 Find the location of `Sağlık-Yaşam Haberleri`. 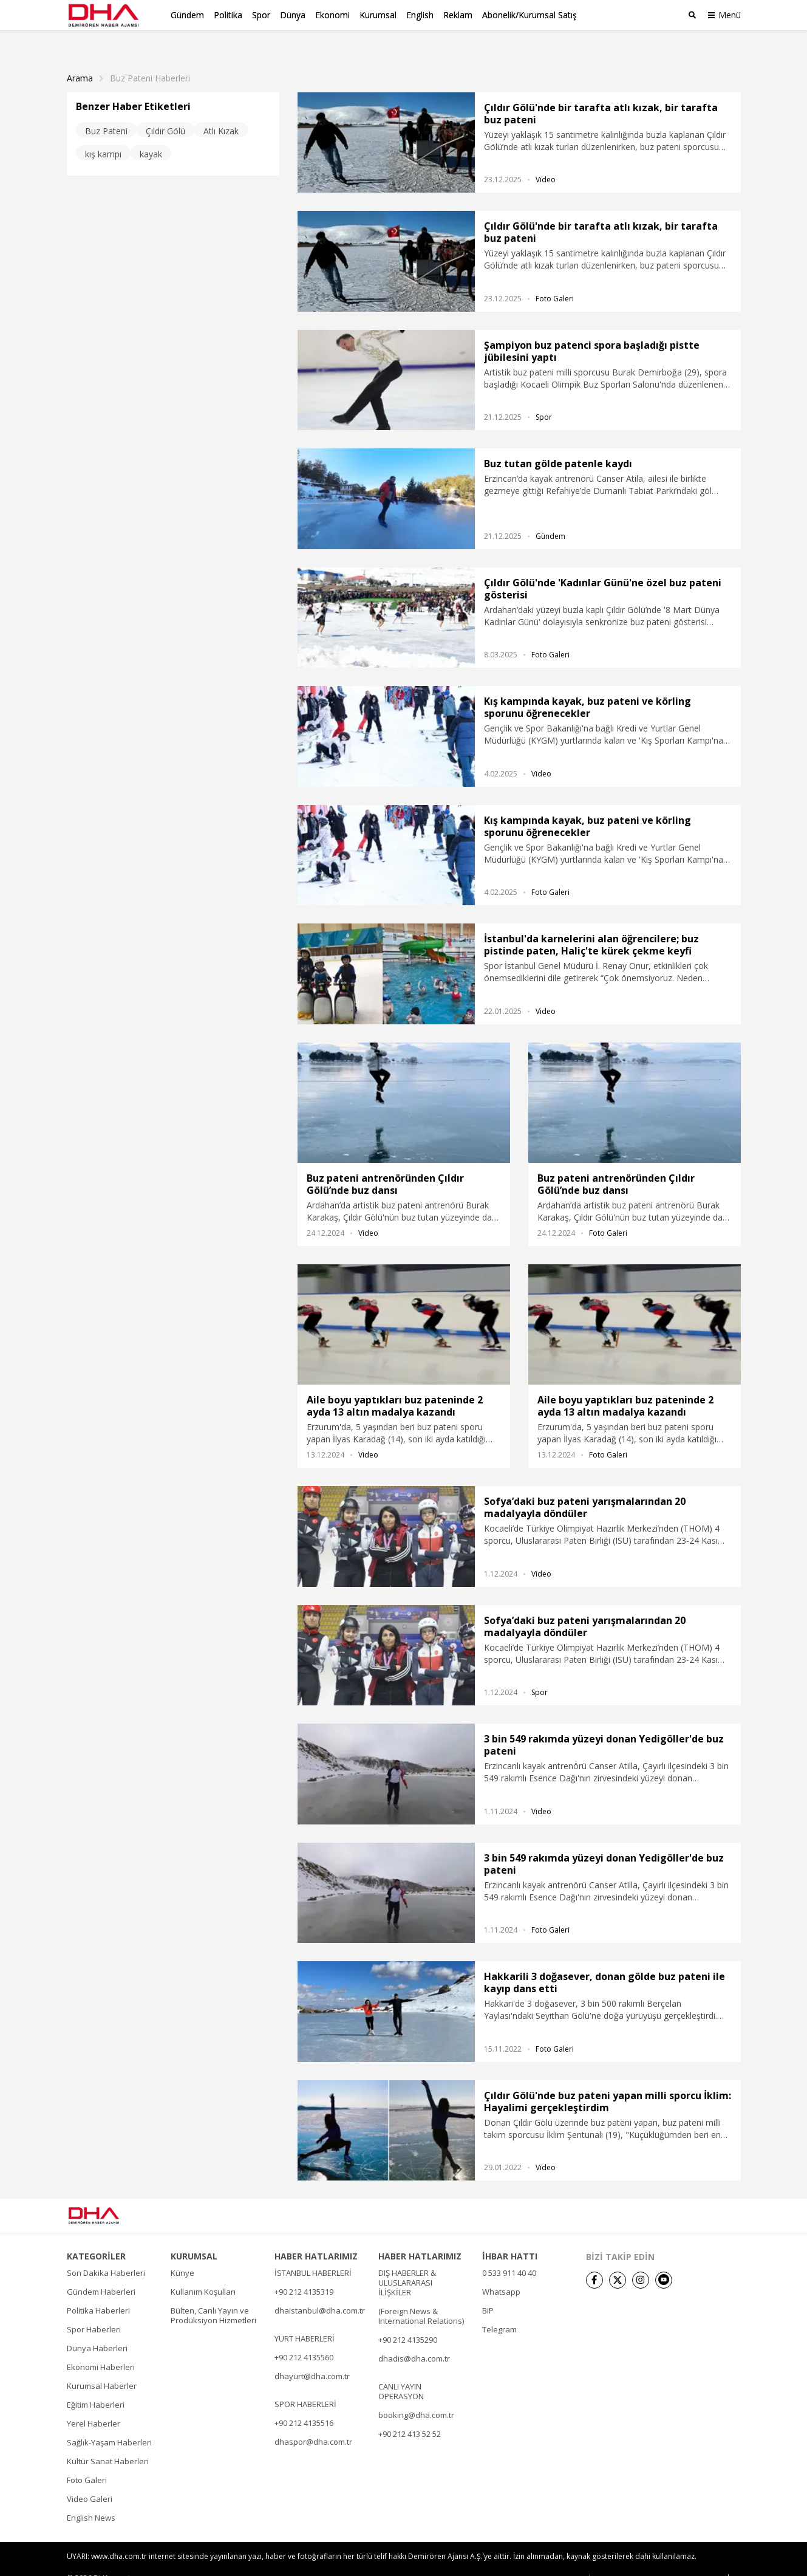

Sağlık-Yaşam Haberleri is located at coordinates (109, 2423).